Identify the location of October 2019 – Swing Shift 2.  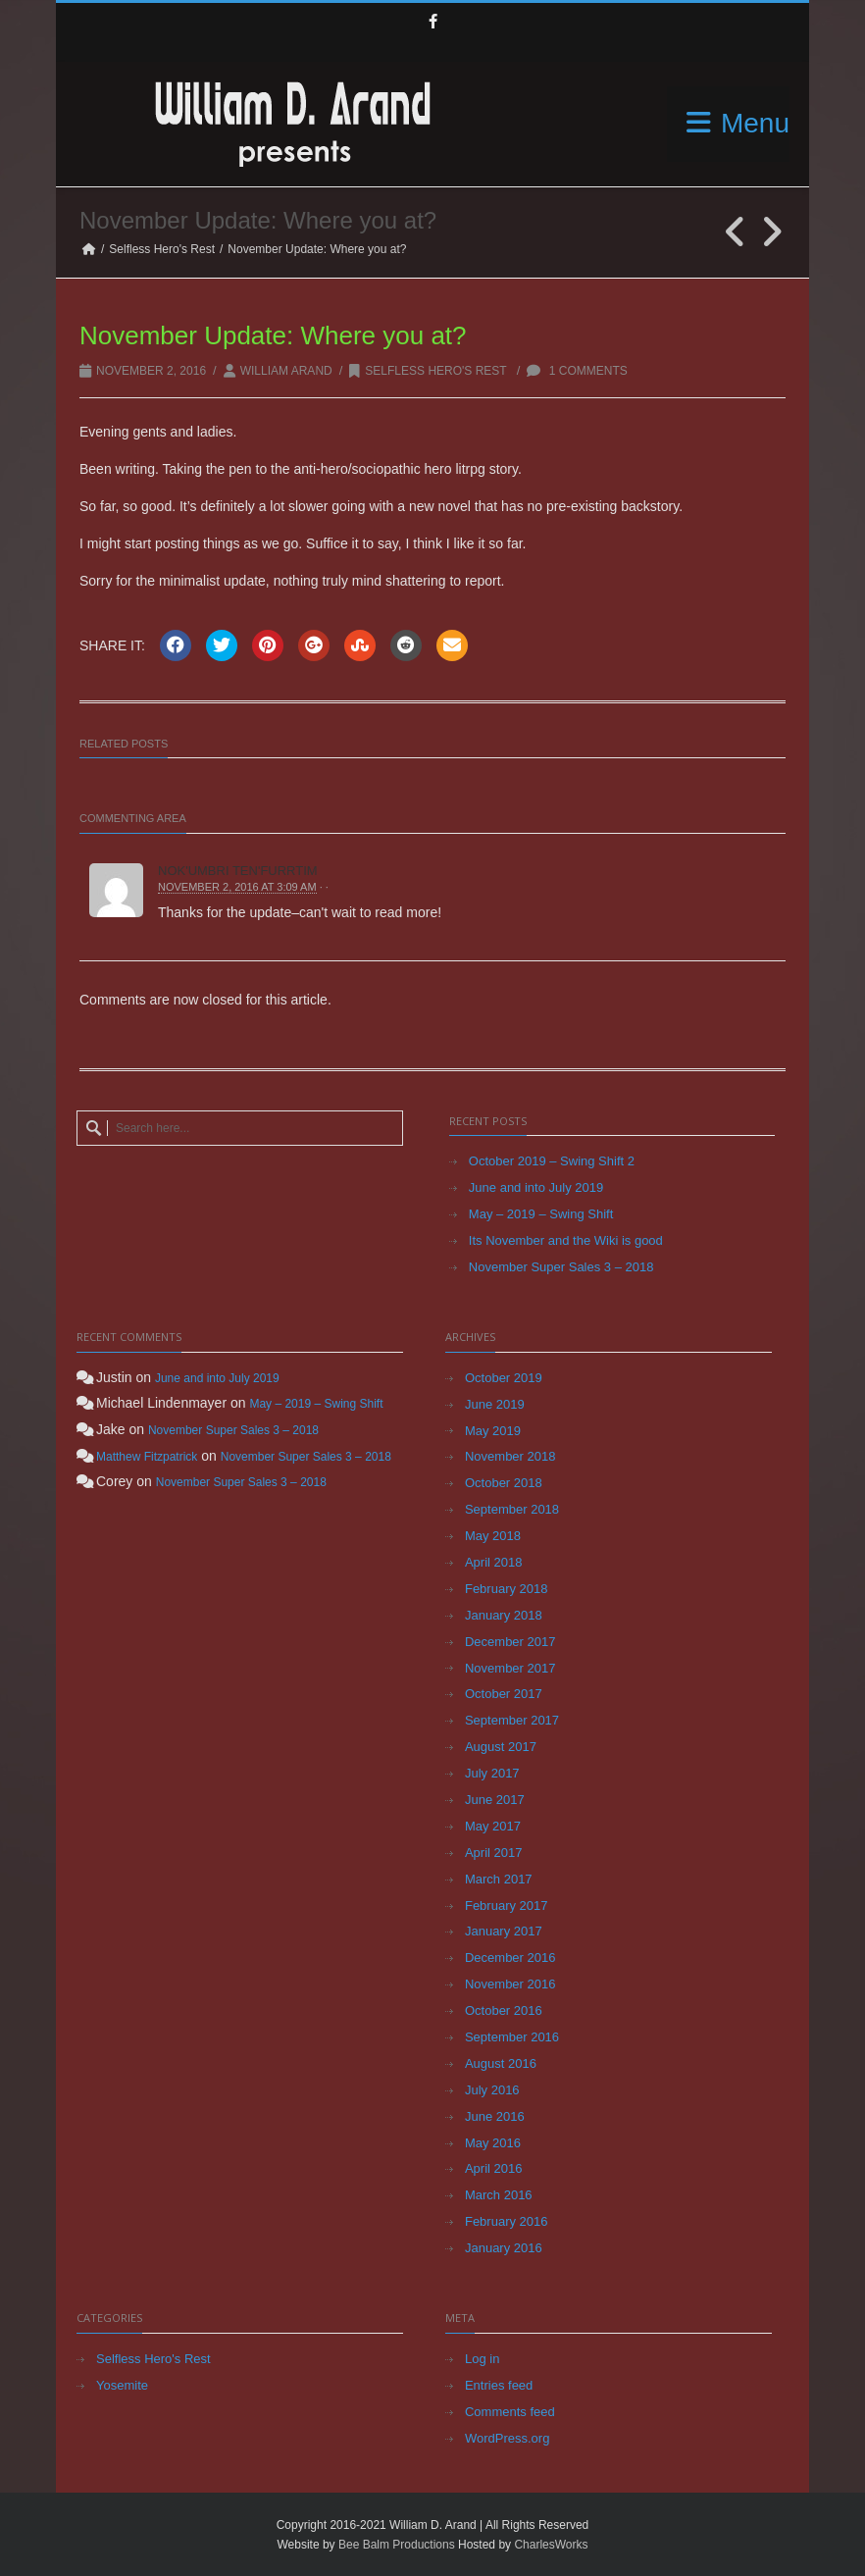
(552, 1161).